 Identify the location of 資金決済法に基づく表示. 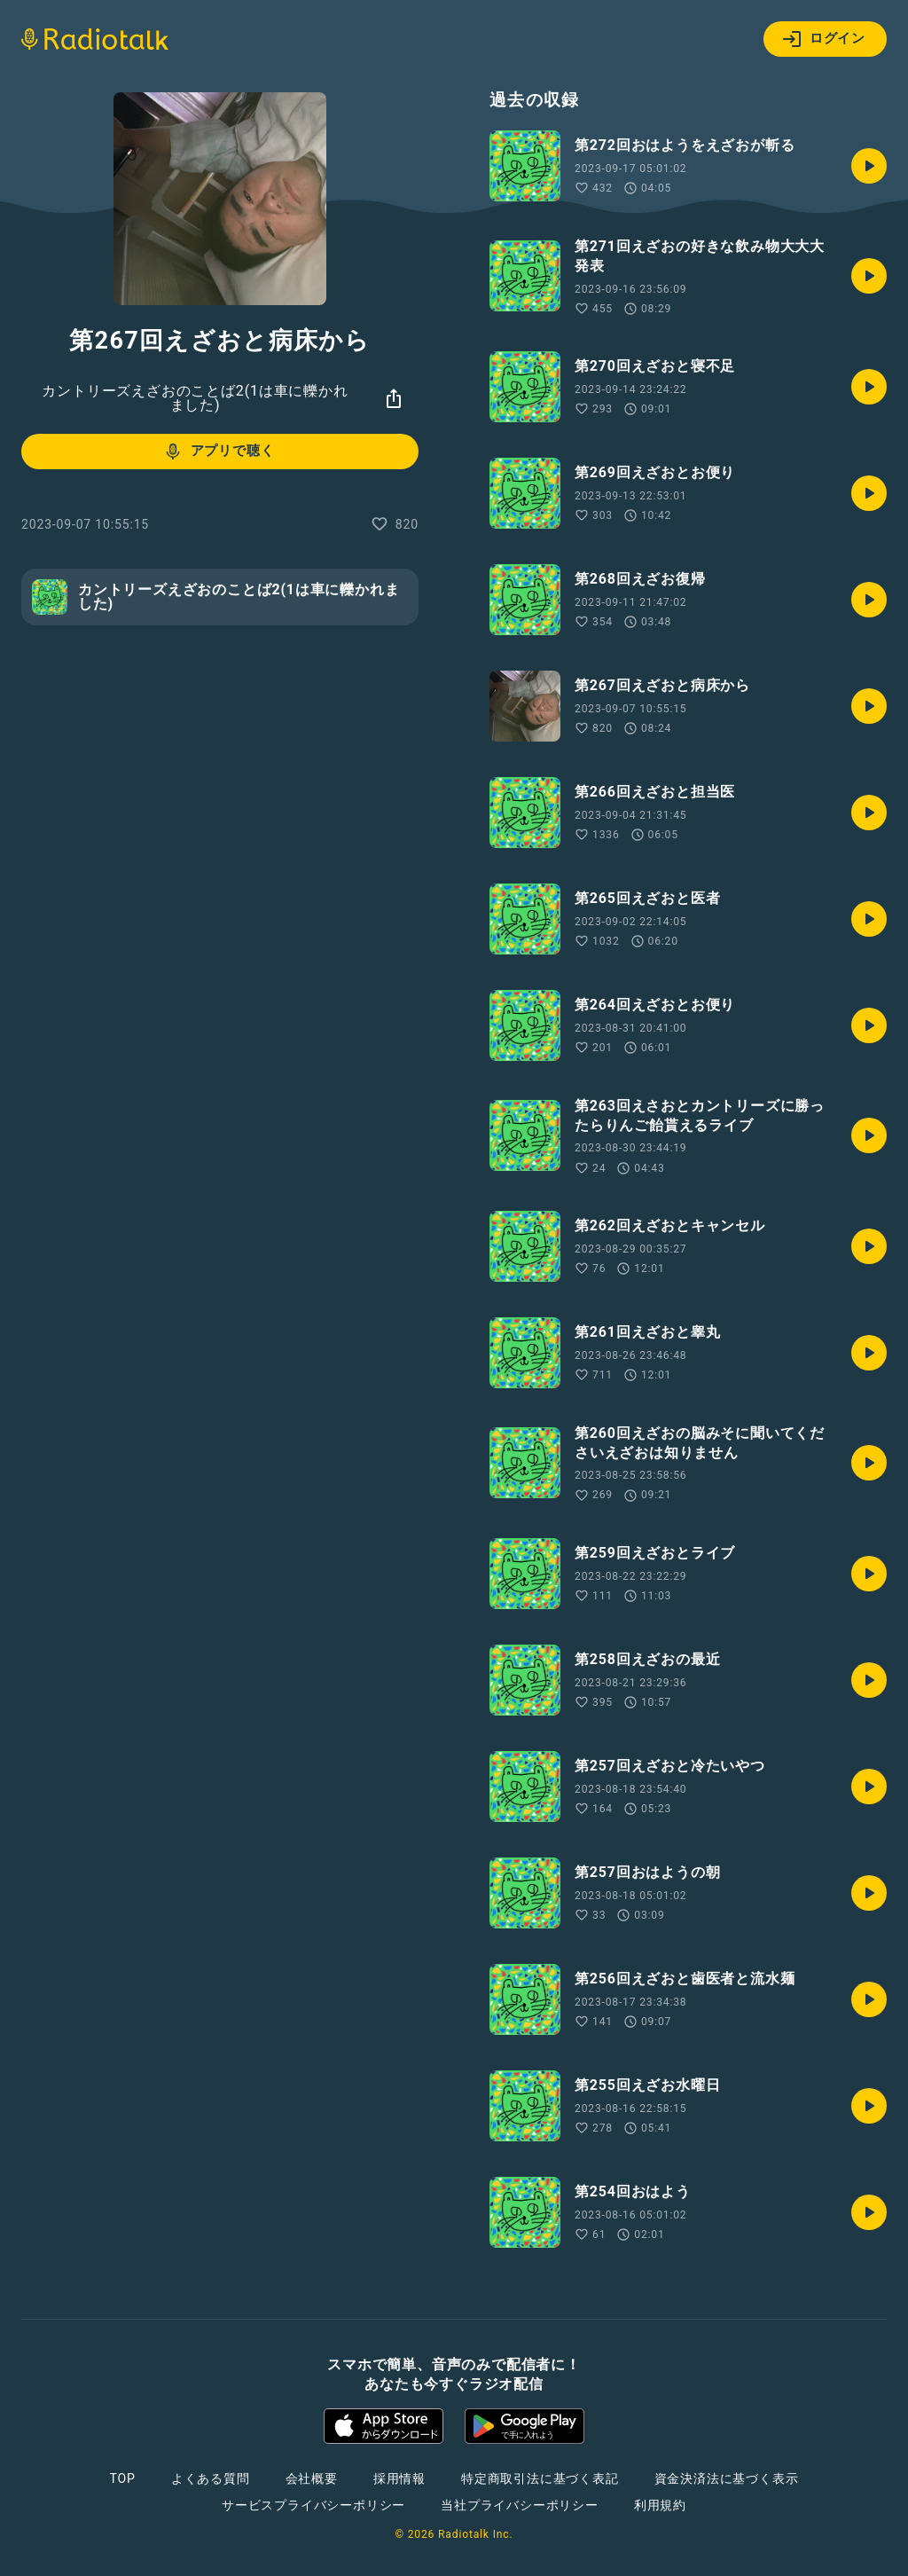
(726, 2478).